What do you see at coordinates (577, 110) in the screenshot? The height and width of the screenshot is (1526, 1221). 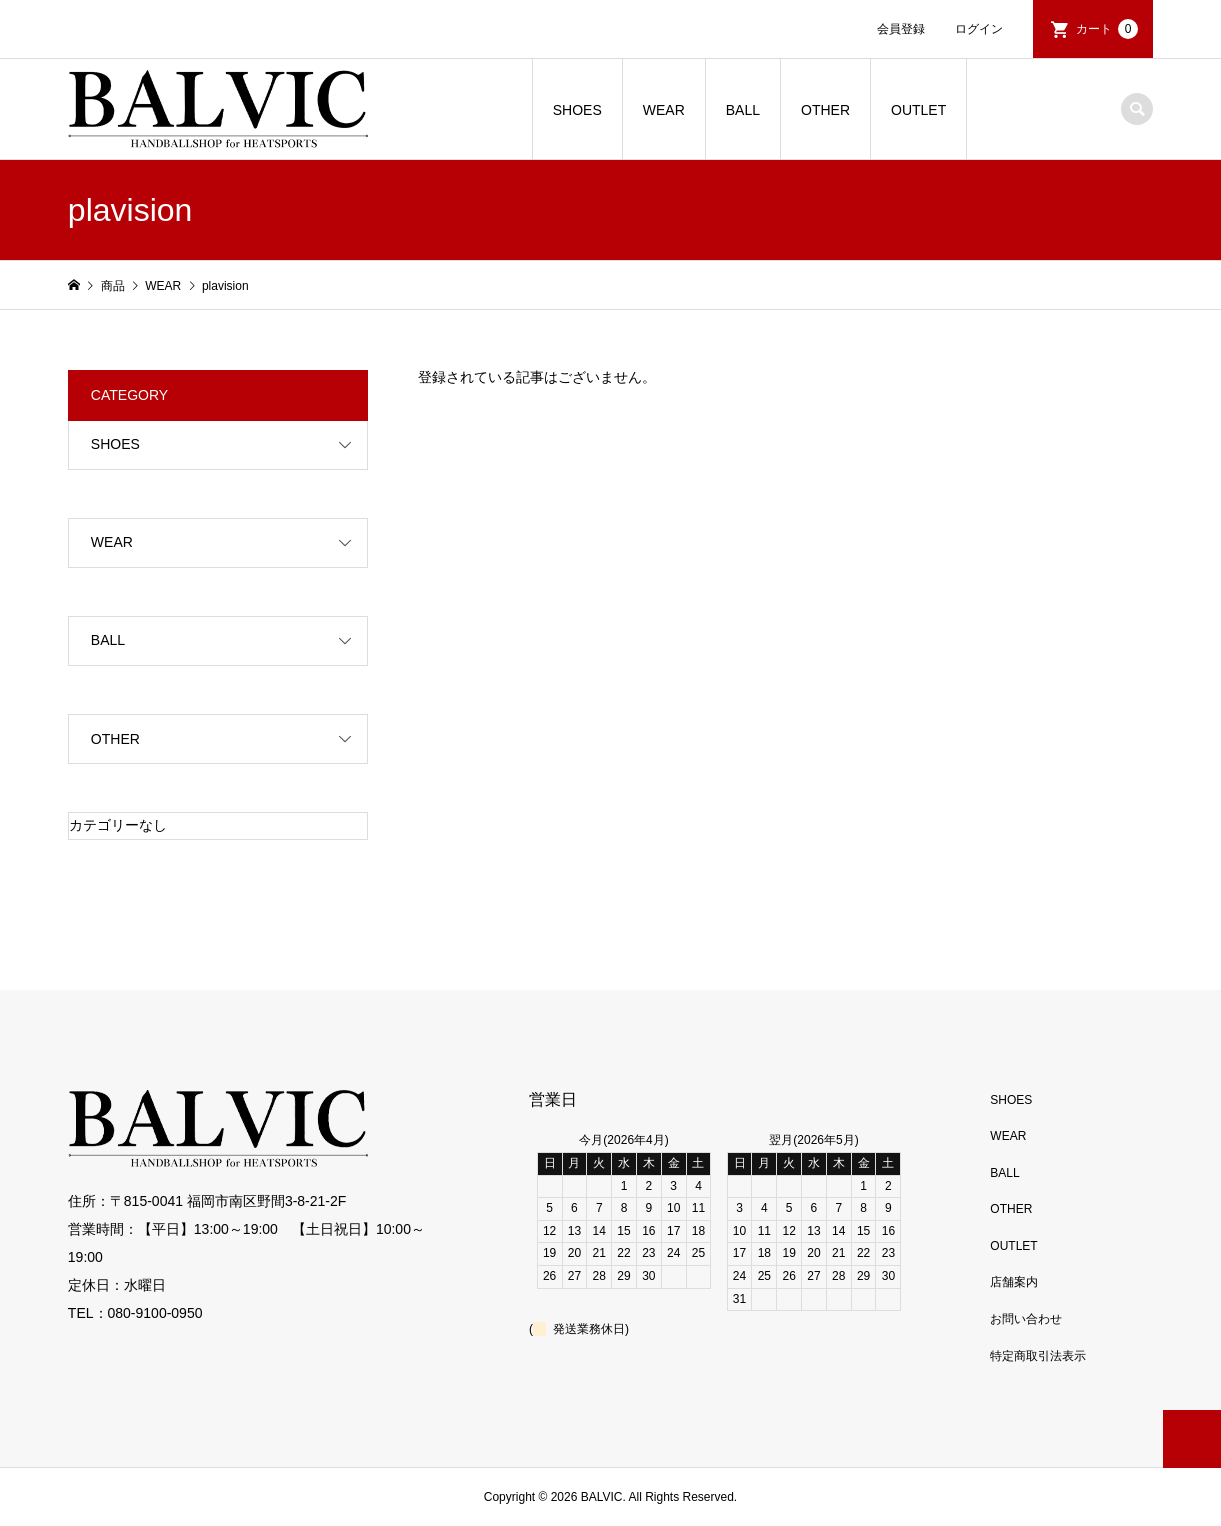 I see `SHOES` at bounding box center [577, 110].